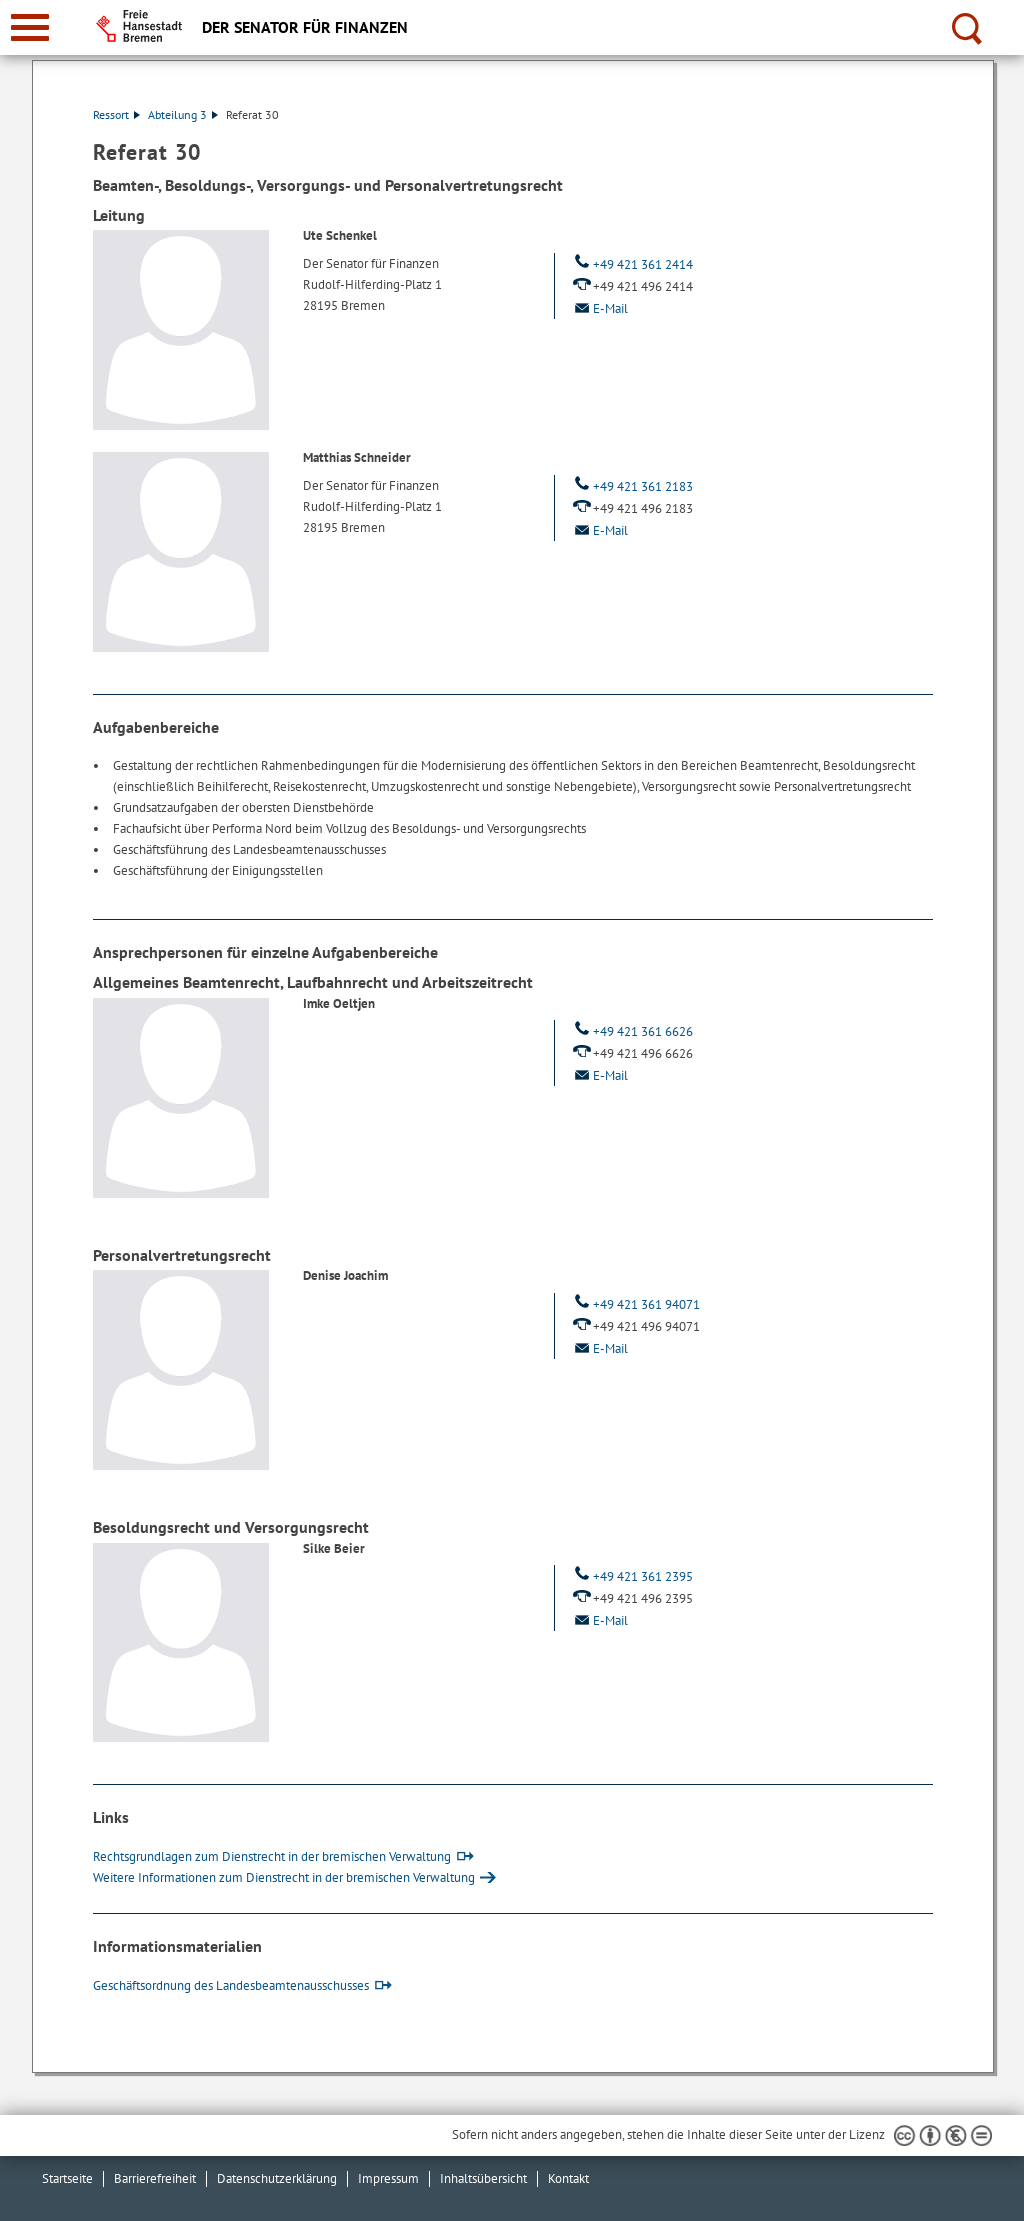 Image resolution: width=1024 pixels, height=2221 pixels. I want to click on +49 421 361 2183 [Telefon: + 4 9. 4 2 1. 3 6 1. 2 1 8 3], so click(631, 486).